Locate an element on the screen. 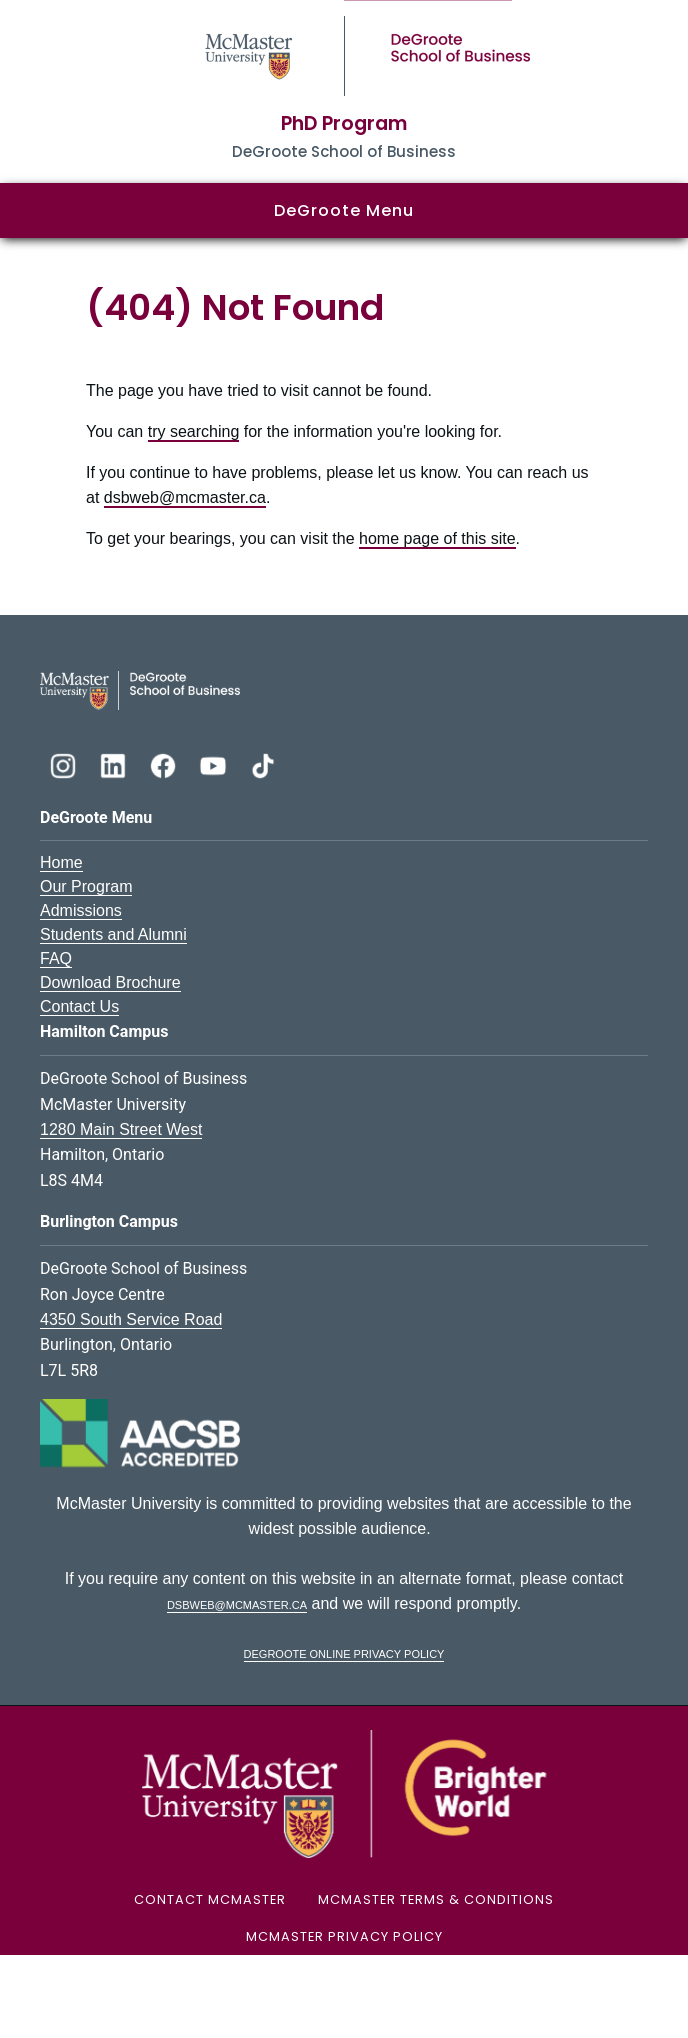 This screenshot has width=688, height=2038. home page of this site is located at coordinates (437, 538).